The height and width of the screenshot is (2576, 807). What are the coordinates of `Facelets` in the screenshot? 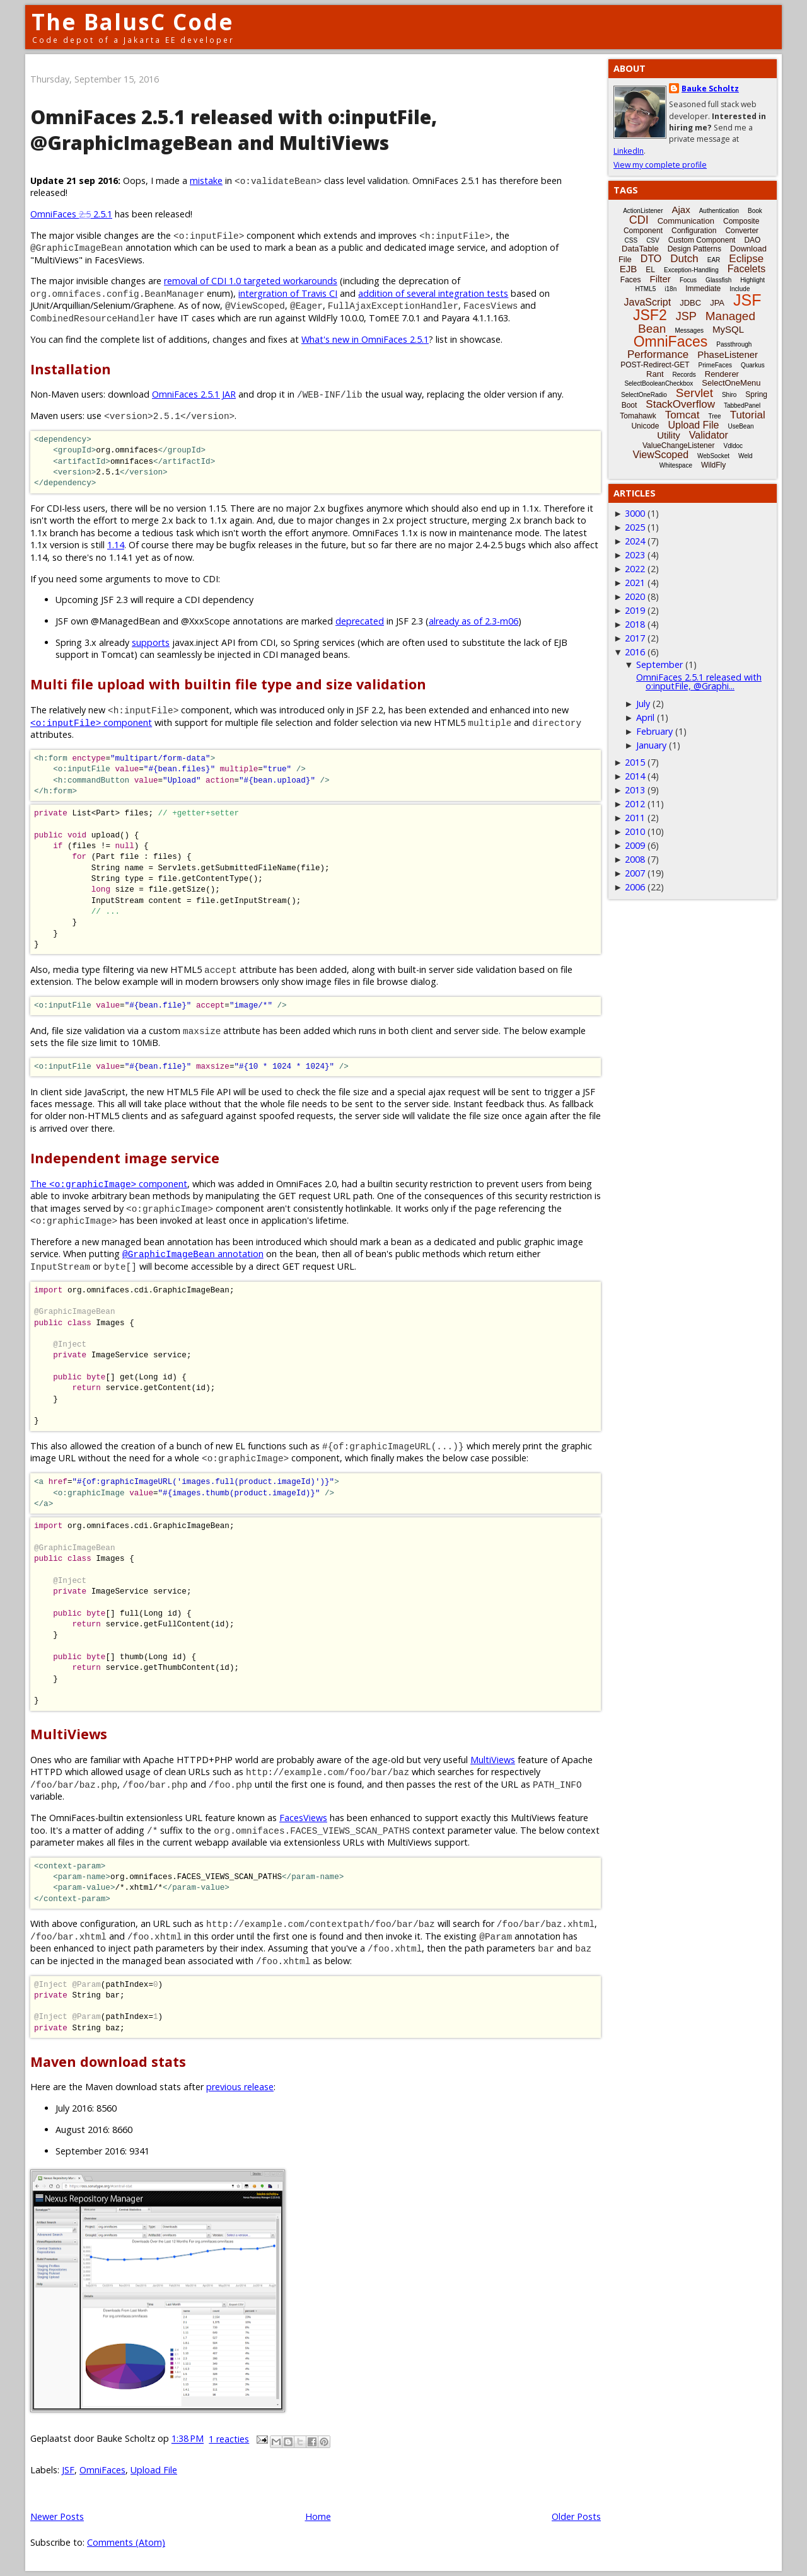 It's located at (746, 268).